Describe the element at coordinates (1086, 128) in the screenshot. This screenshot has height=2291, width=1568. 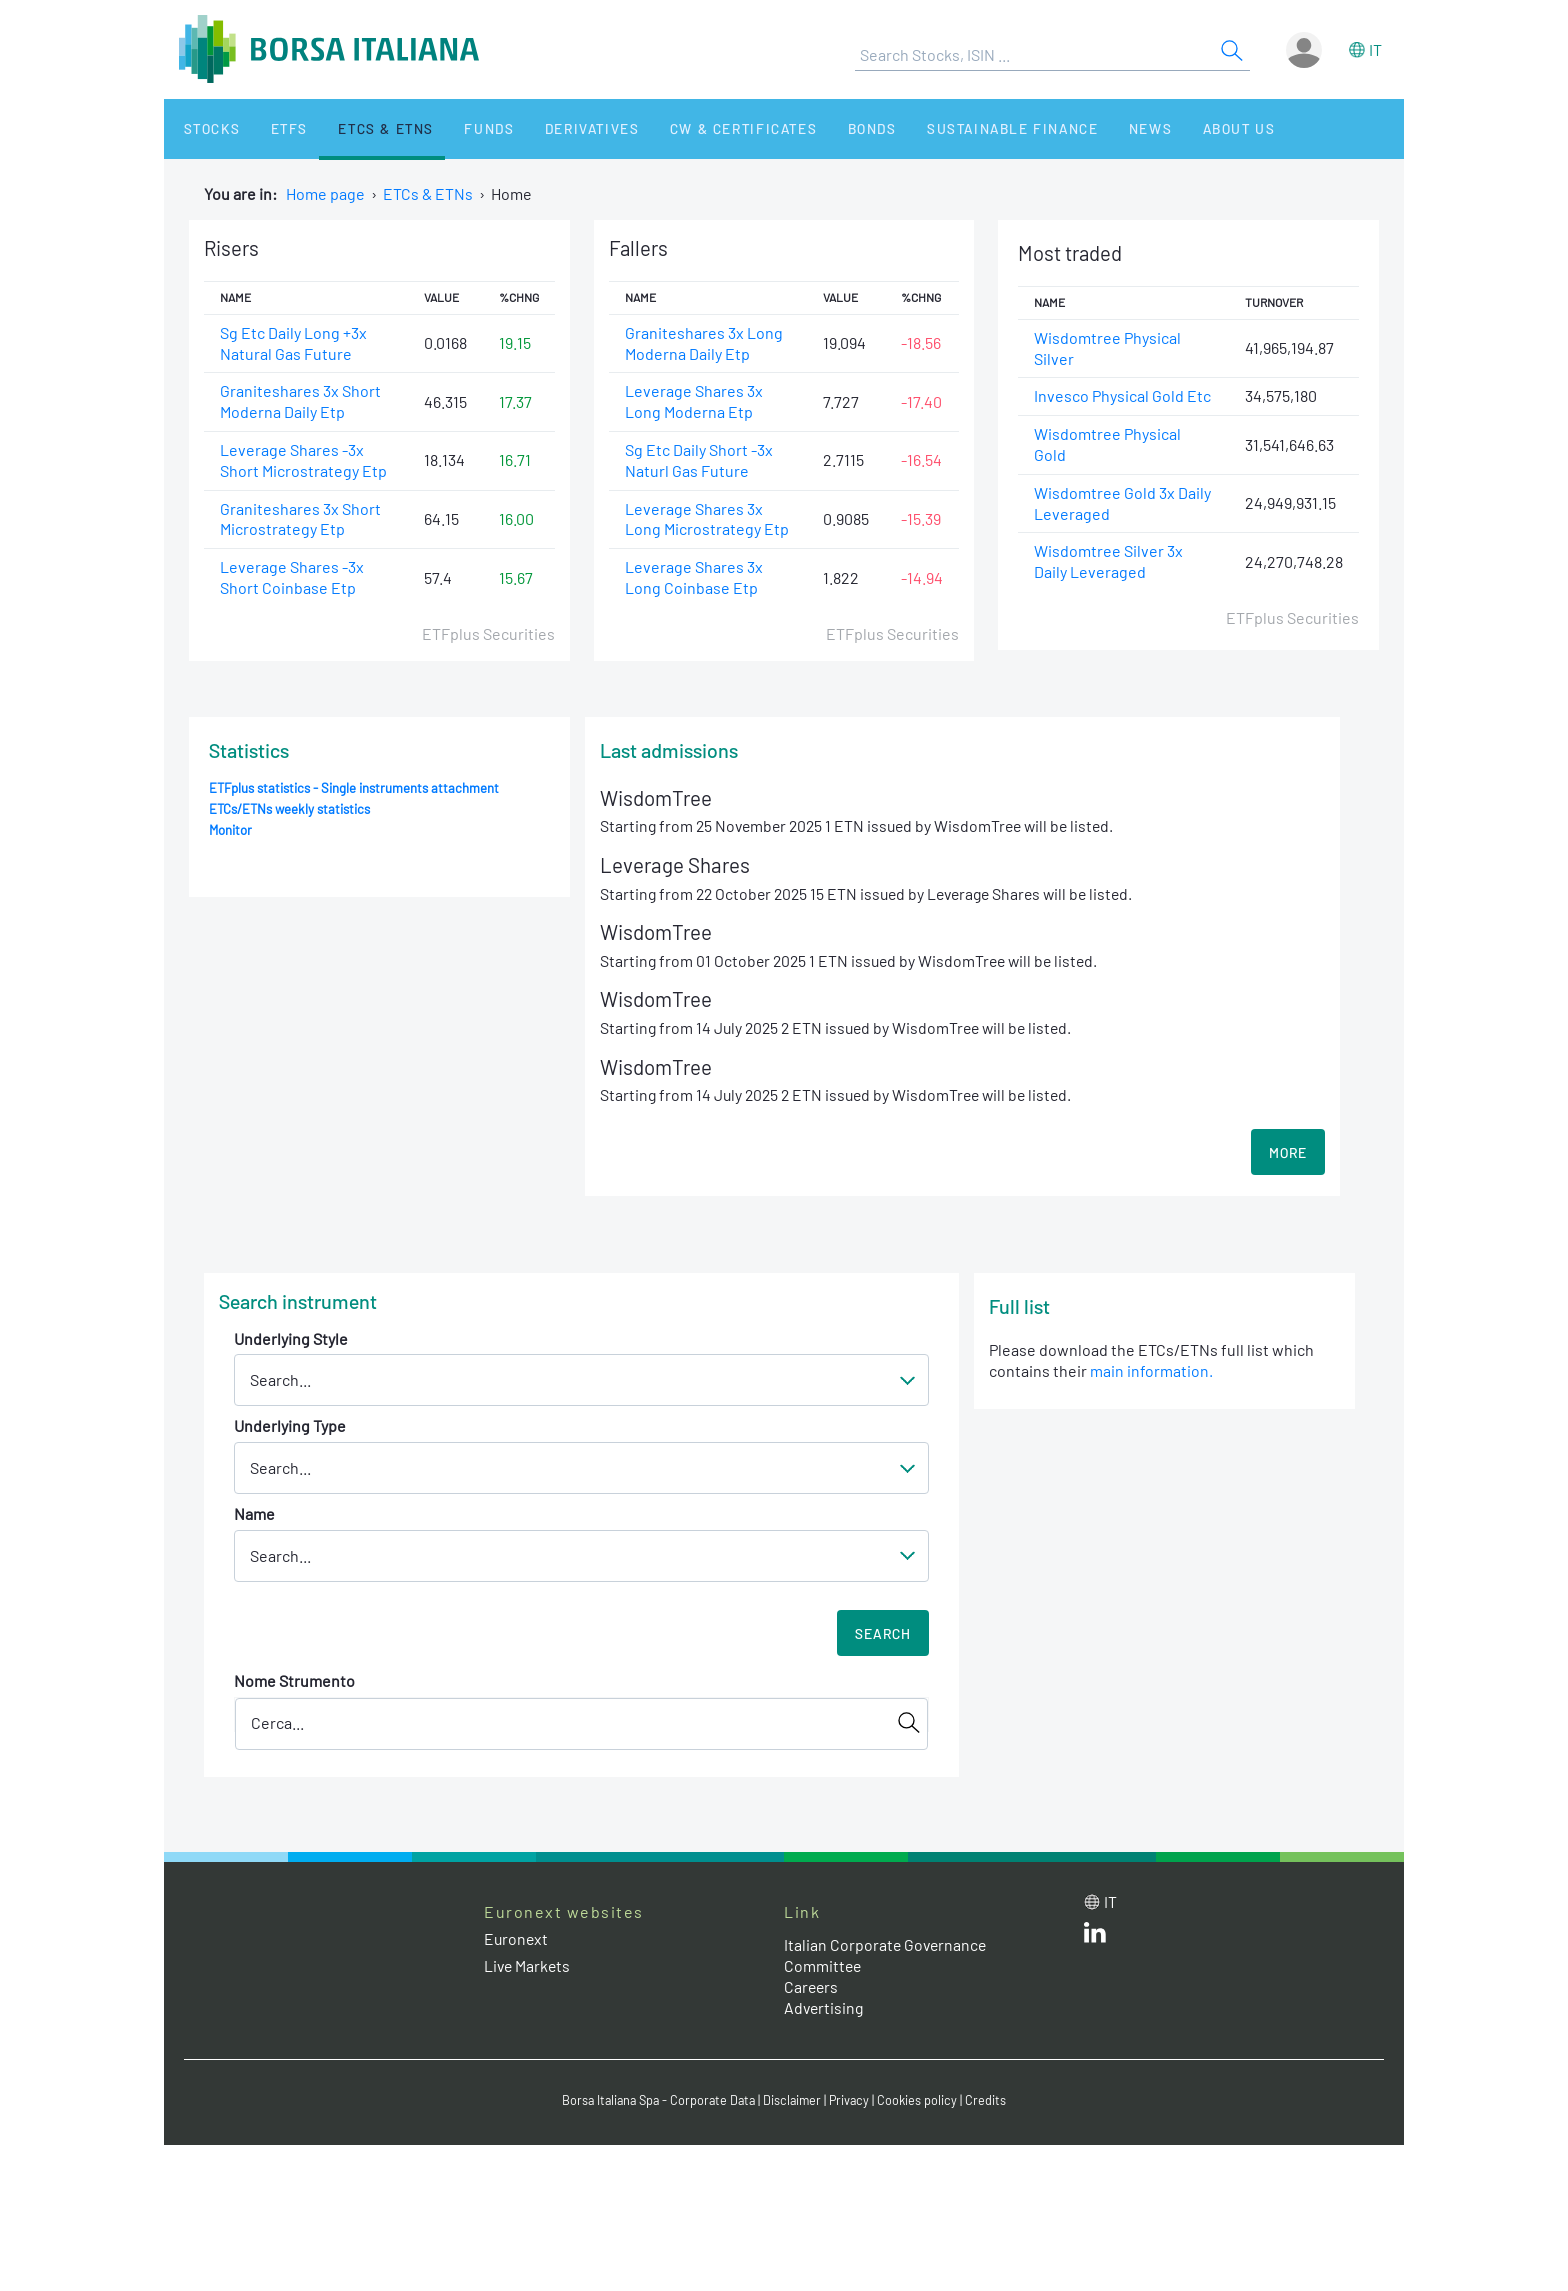
I see `News` at that location.